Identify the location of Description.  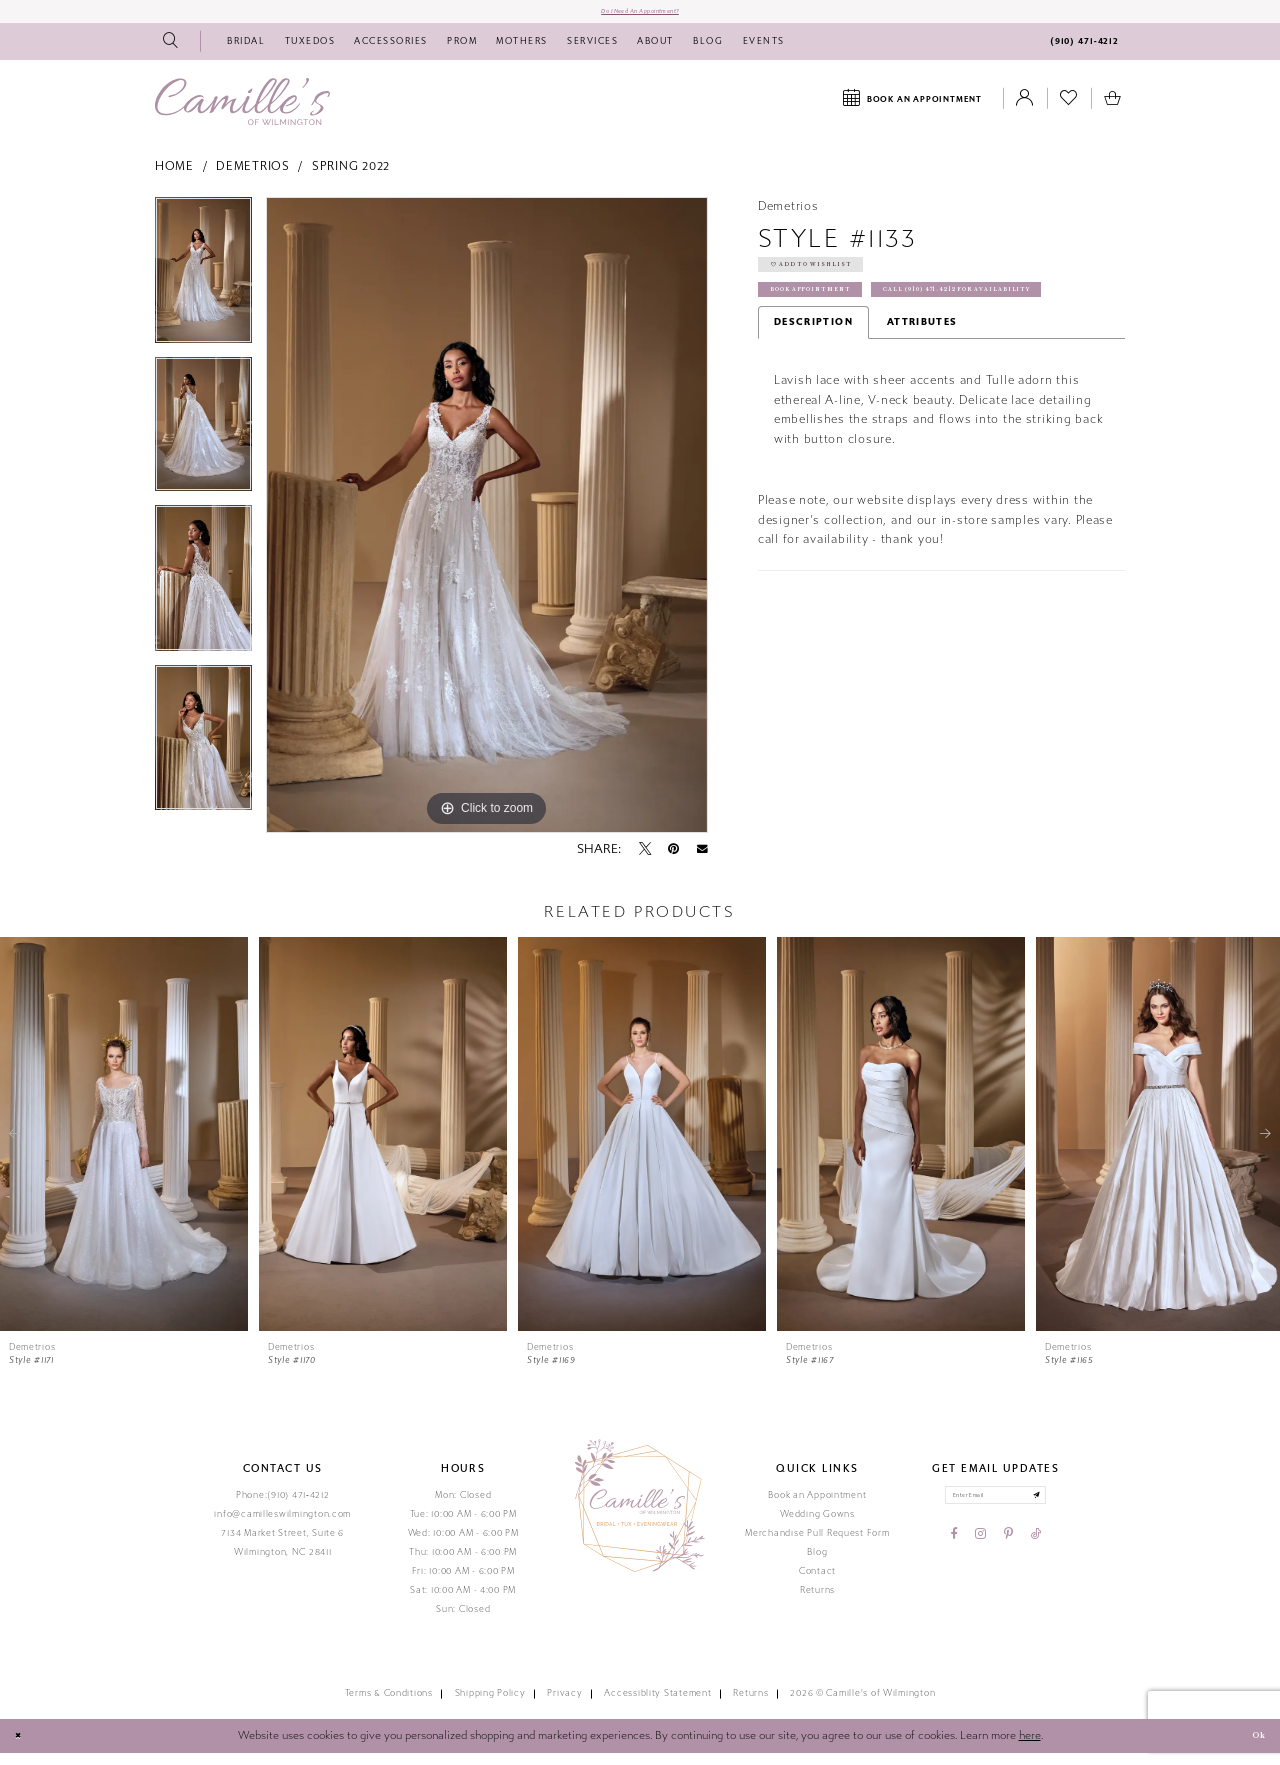
(813, 399).